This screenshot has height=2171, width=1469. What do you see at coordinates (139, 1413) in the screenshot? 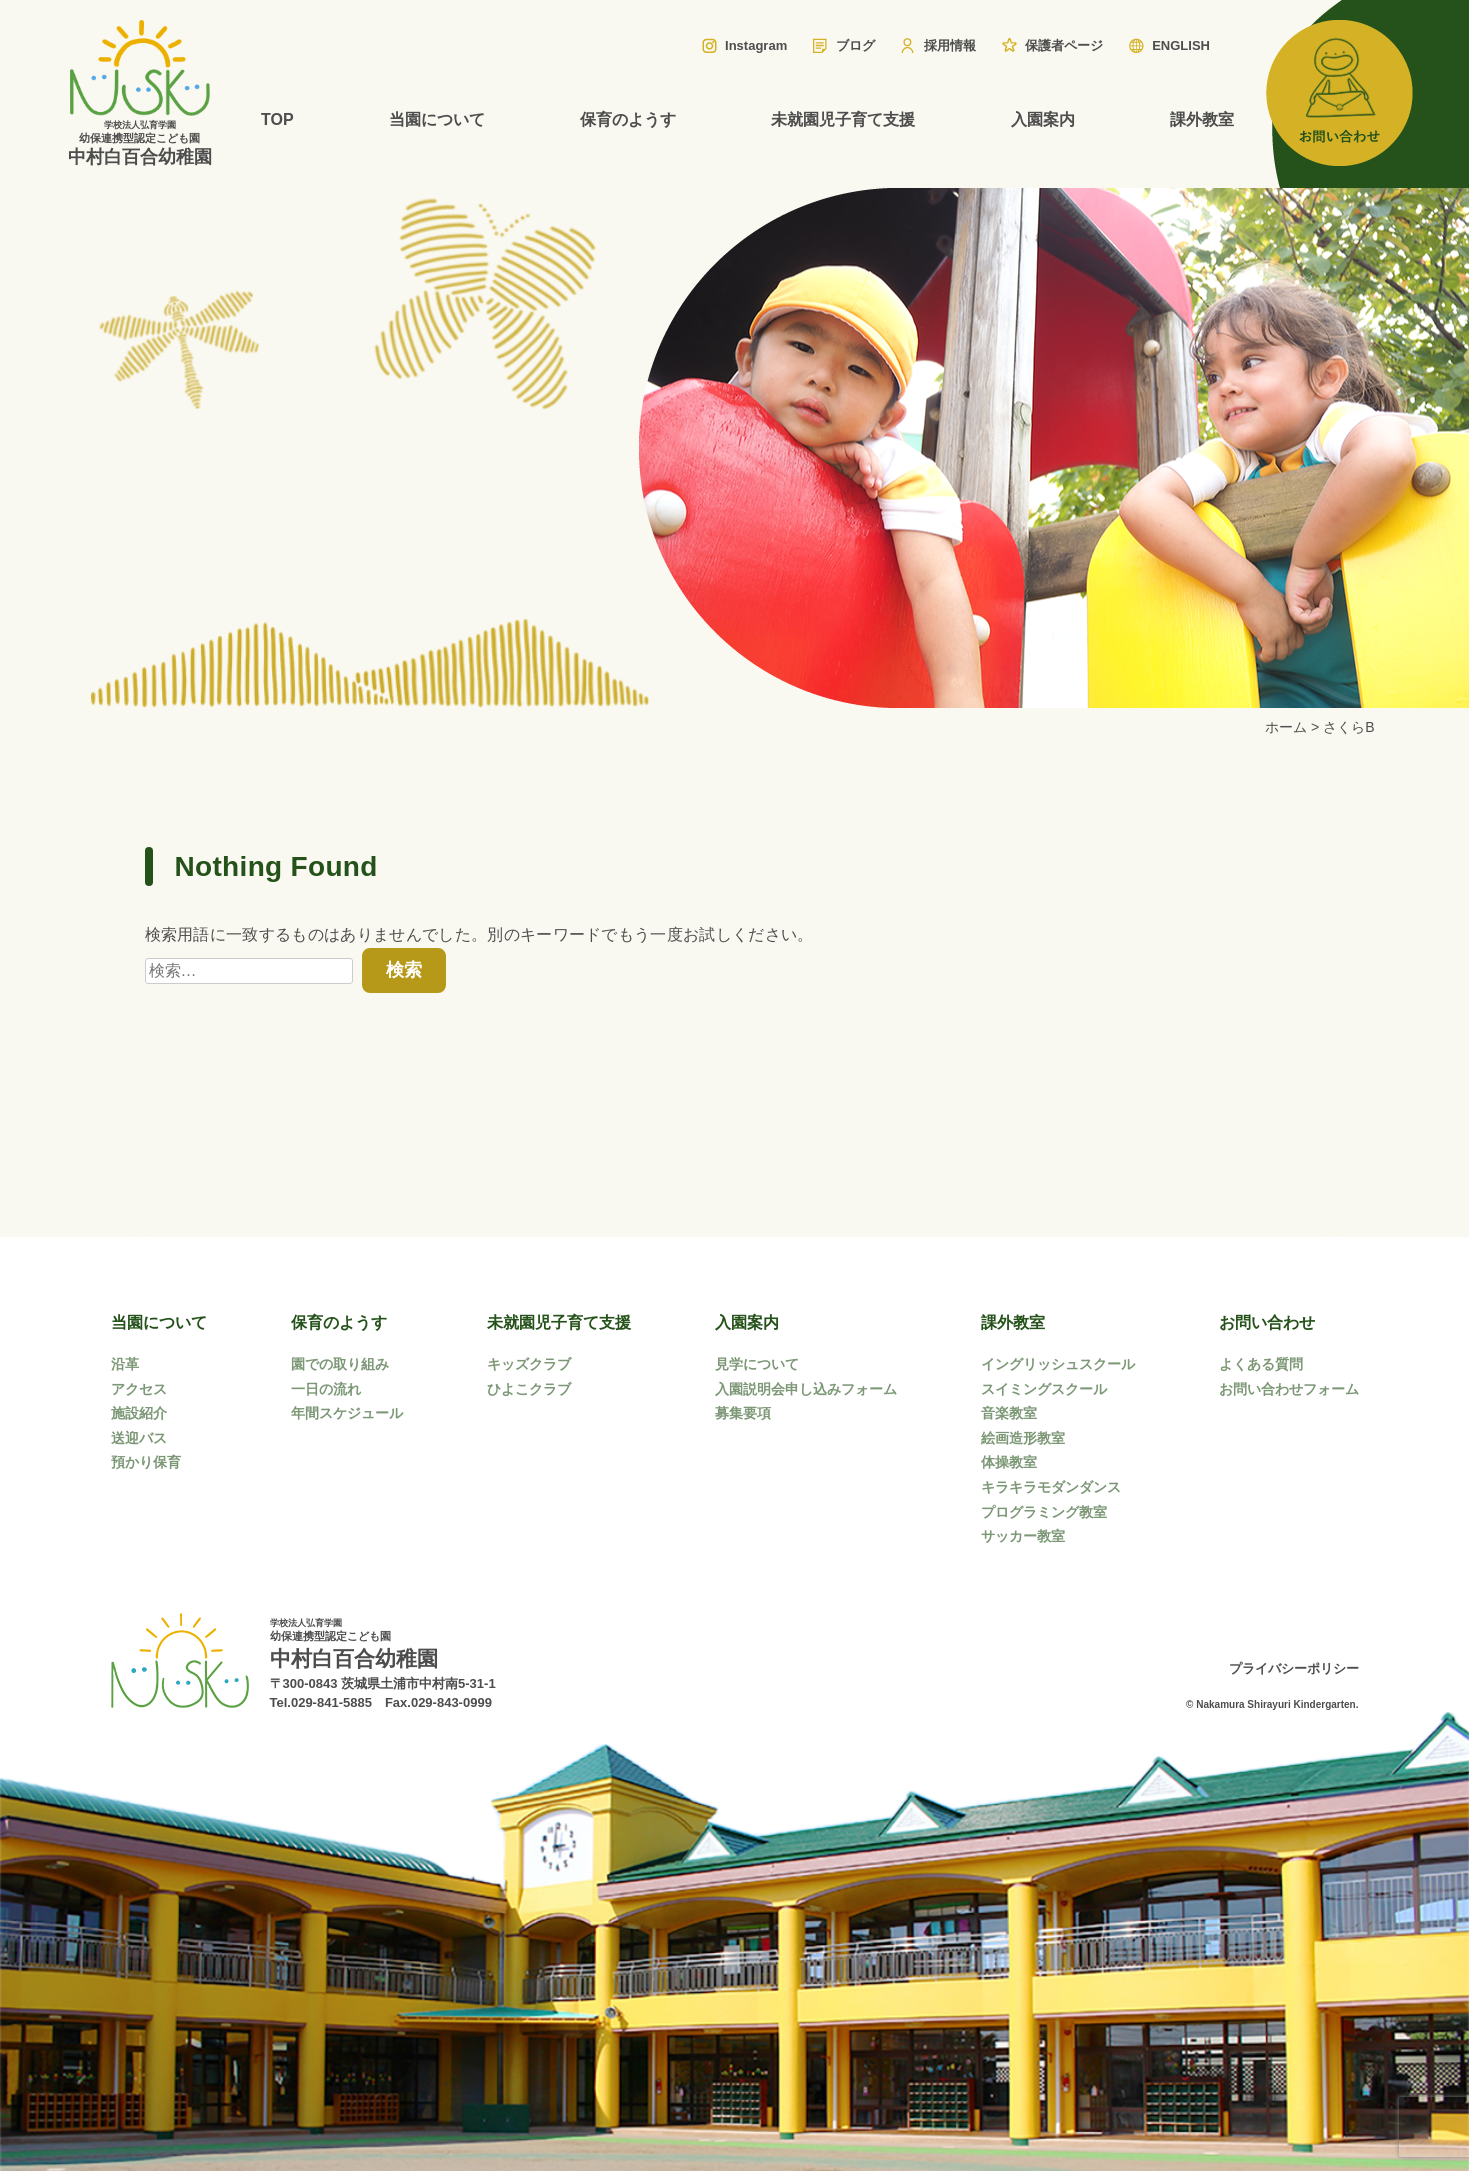
I see `施設紹介` at bounding box center [139, 1413].